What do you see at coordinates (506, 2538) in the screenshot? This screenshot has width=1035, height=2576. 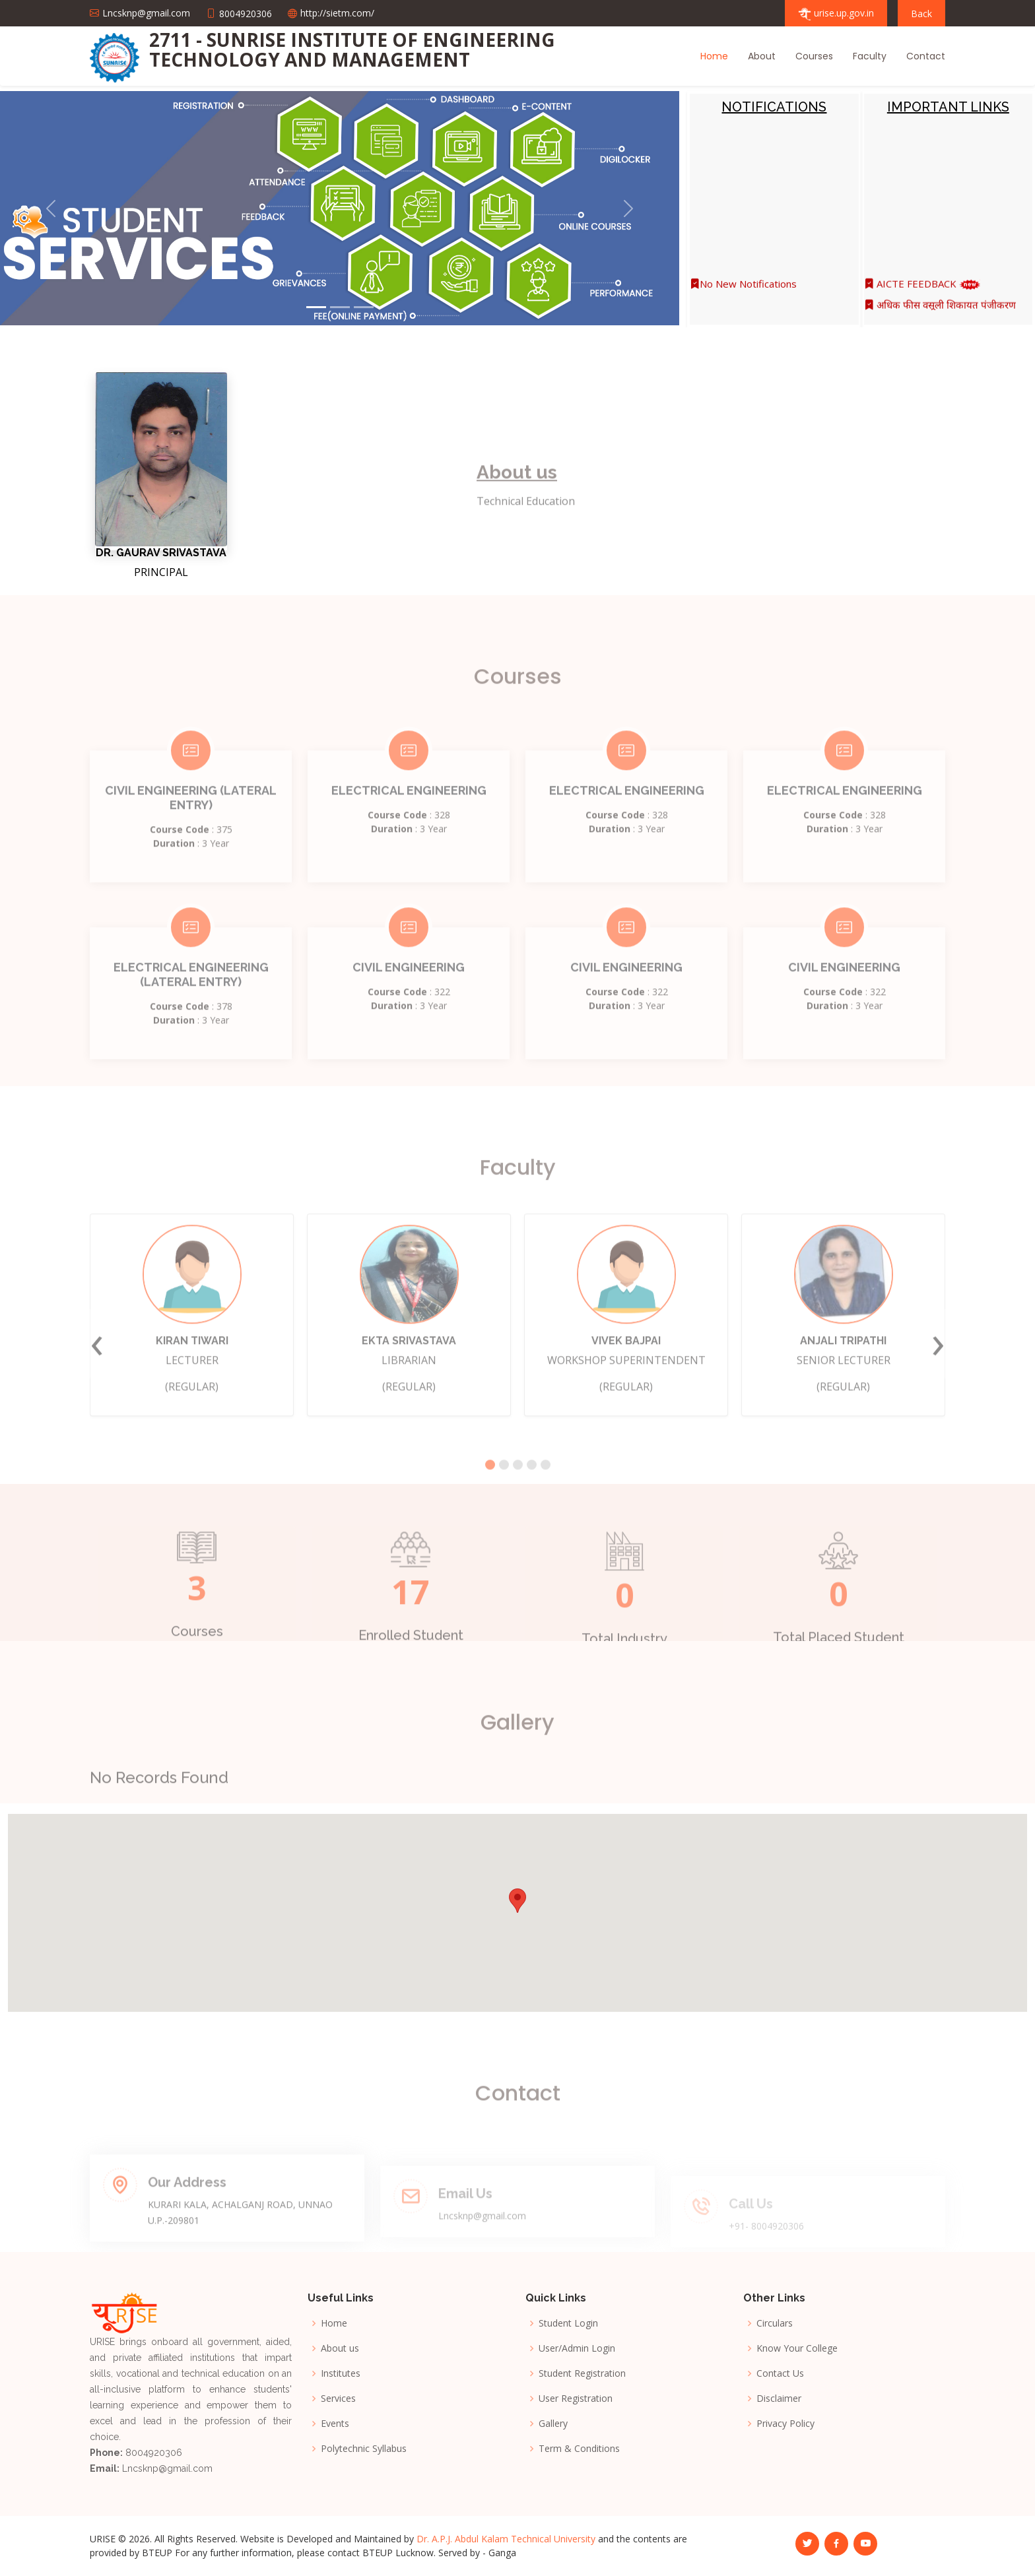 I see `Dr. A.P.J. Abdul Kalam Technical University` at bounding box center [506, 2538].